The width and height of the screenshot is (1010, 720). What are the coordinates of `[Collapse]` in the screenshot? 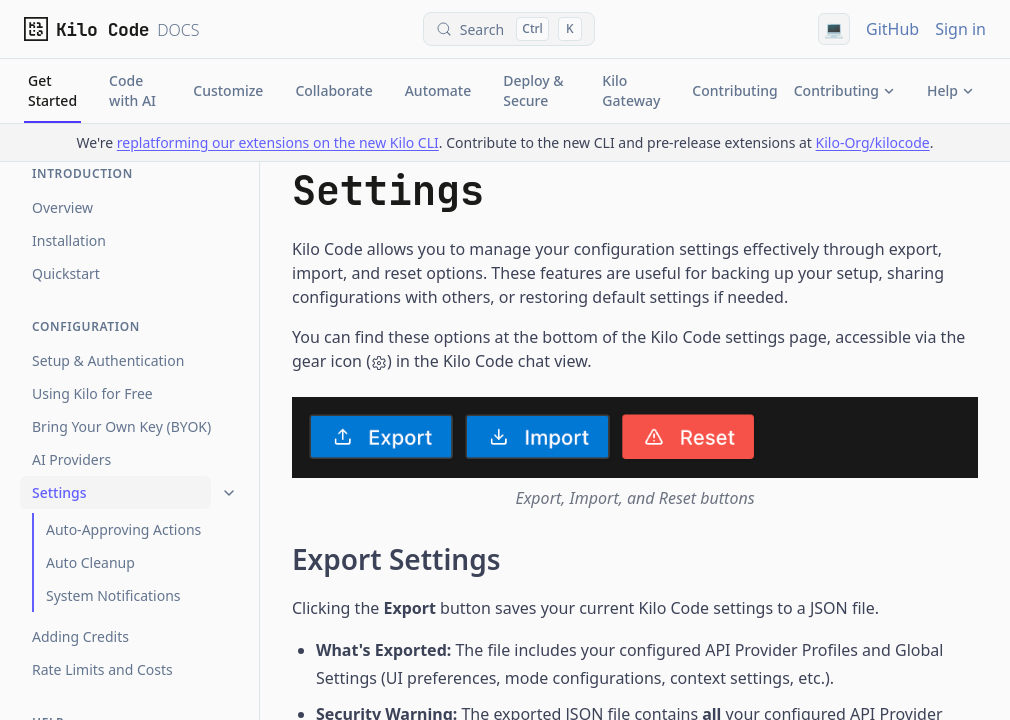 It's located at (229, 493).